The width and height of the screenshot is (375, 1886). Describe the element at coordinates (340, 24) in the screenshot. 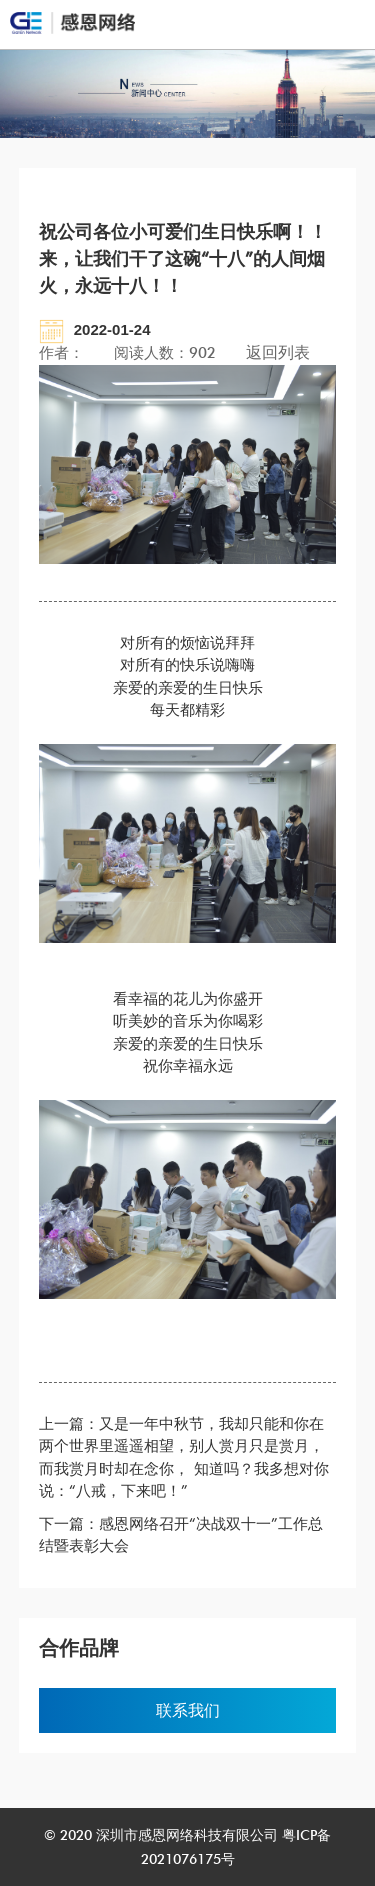

I see `Open Menu` at that location.